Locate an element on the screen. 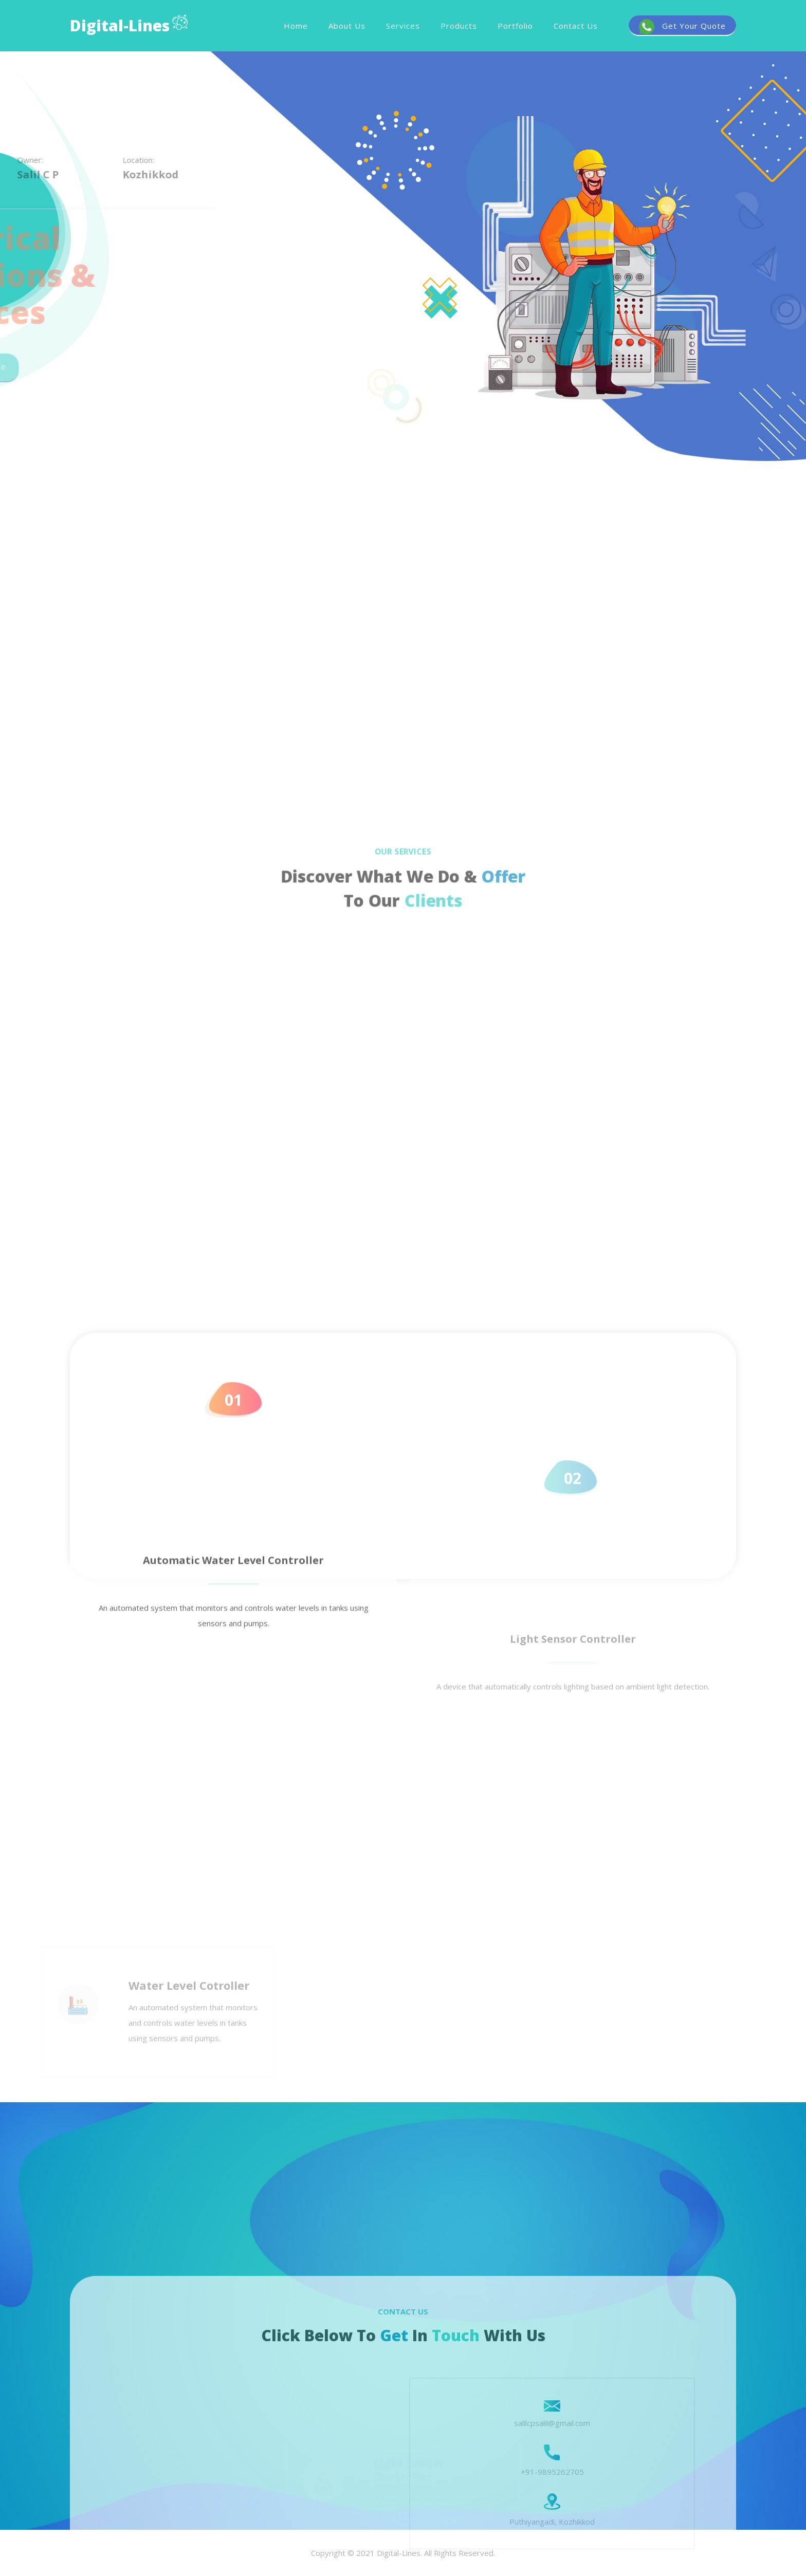 Image resolution: width=806 pixels, height=2576 pixels. Portfolio is located at coordinates (515, 26).